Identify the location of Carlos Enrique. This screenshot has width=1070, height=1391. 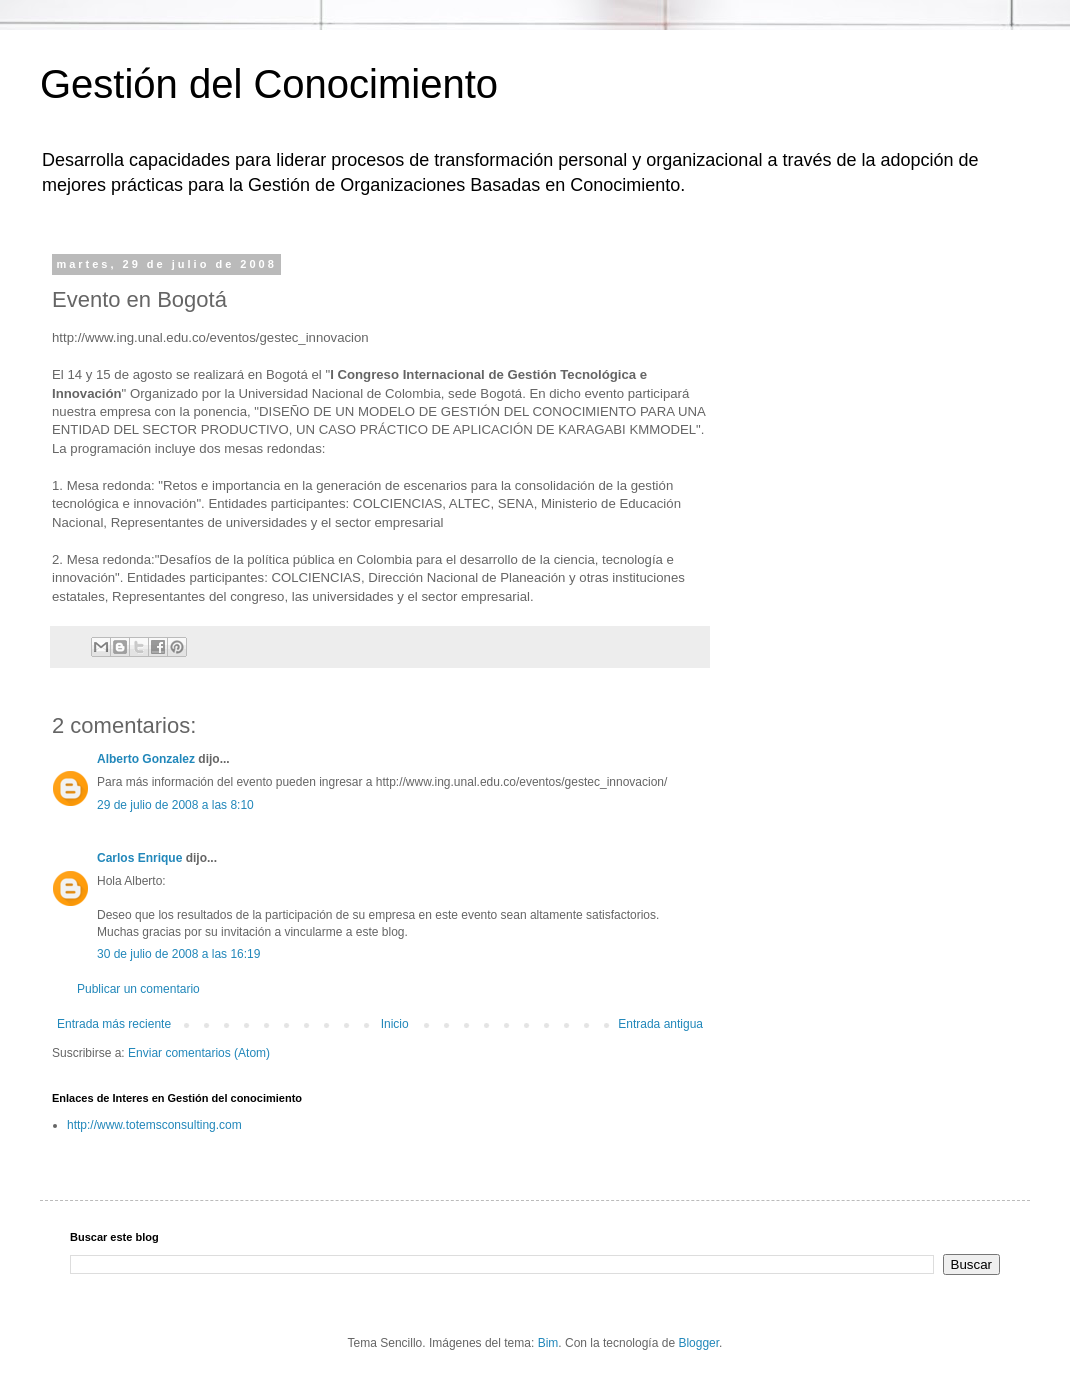
(139, 858).